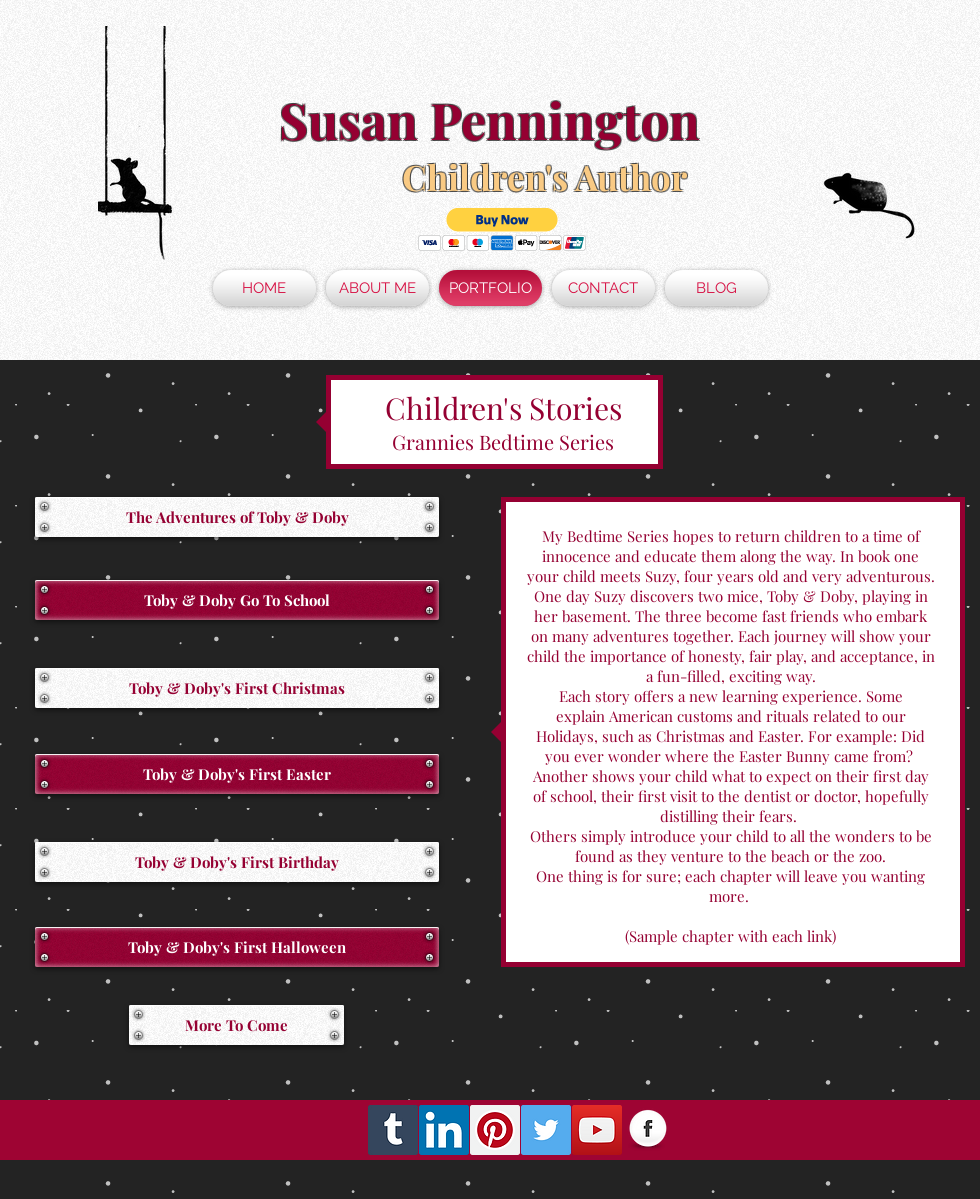 This screenshot has height=1199, width=980. What do you see at coordinates (840, 1130) in the screenshot?
I see `[Facebook Like]` at bounding box center [840, 1130].